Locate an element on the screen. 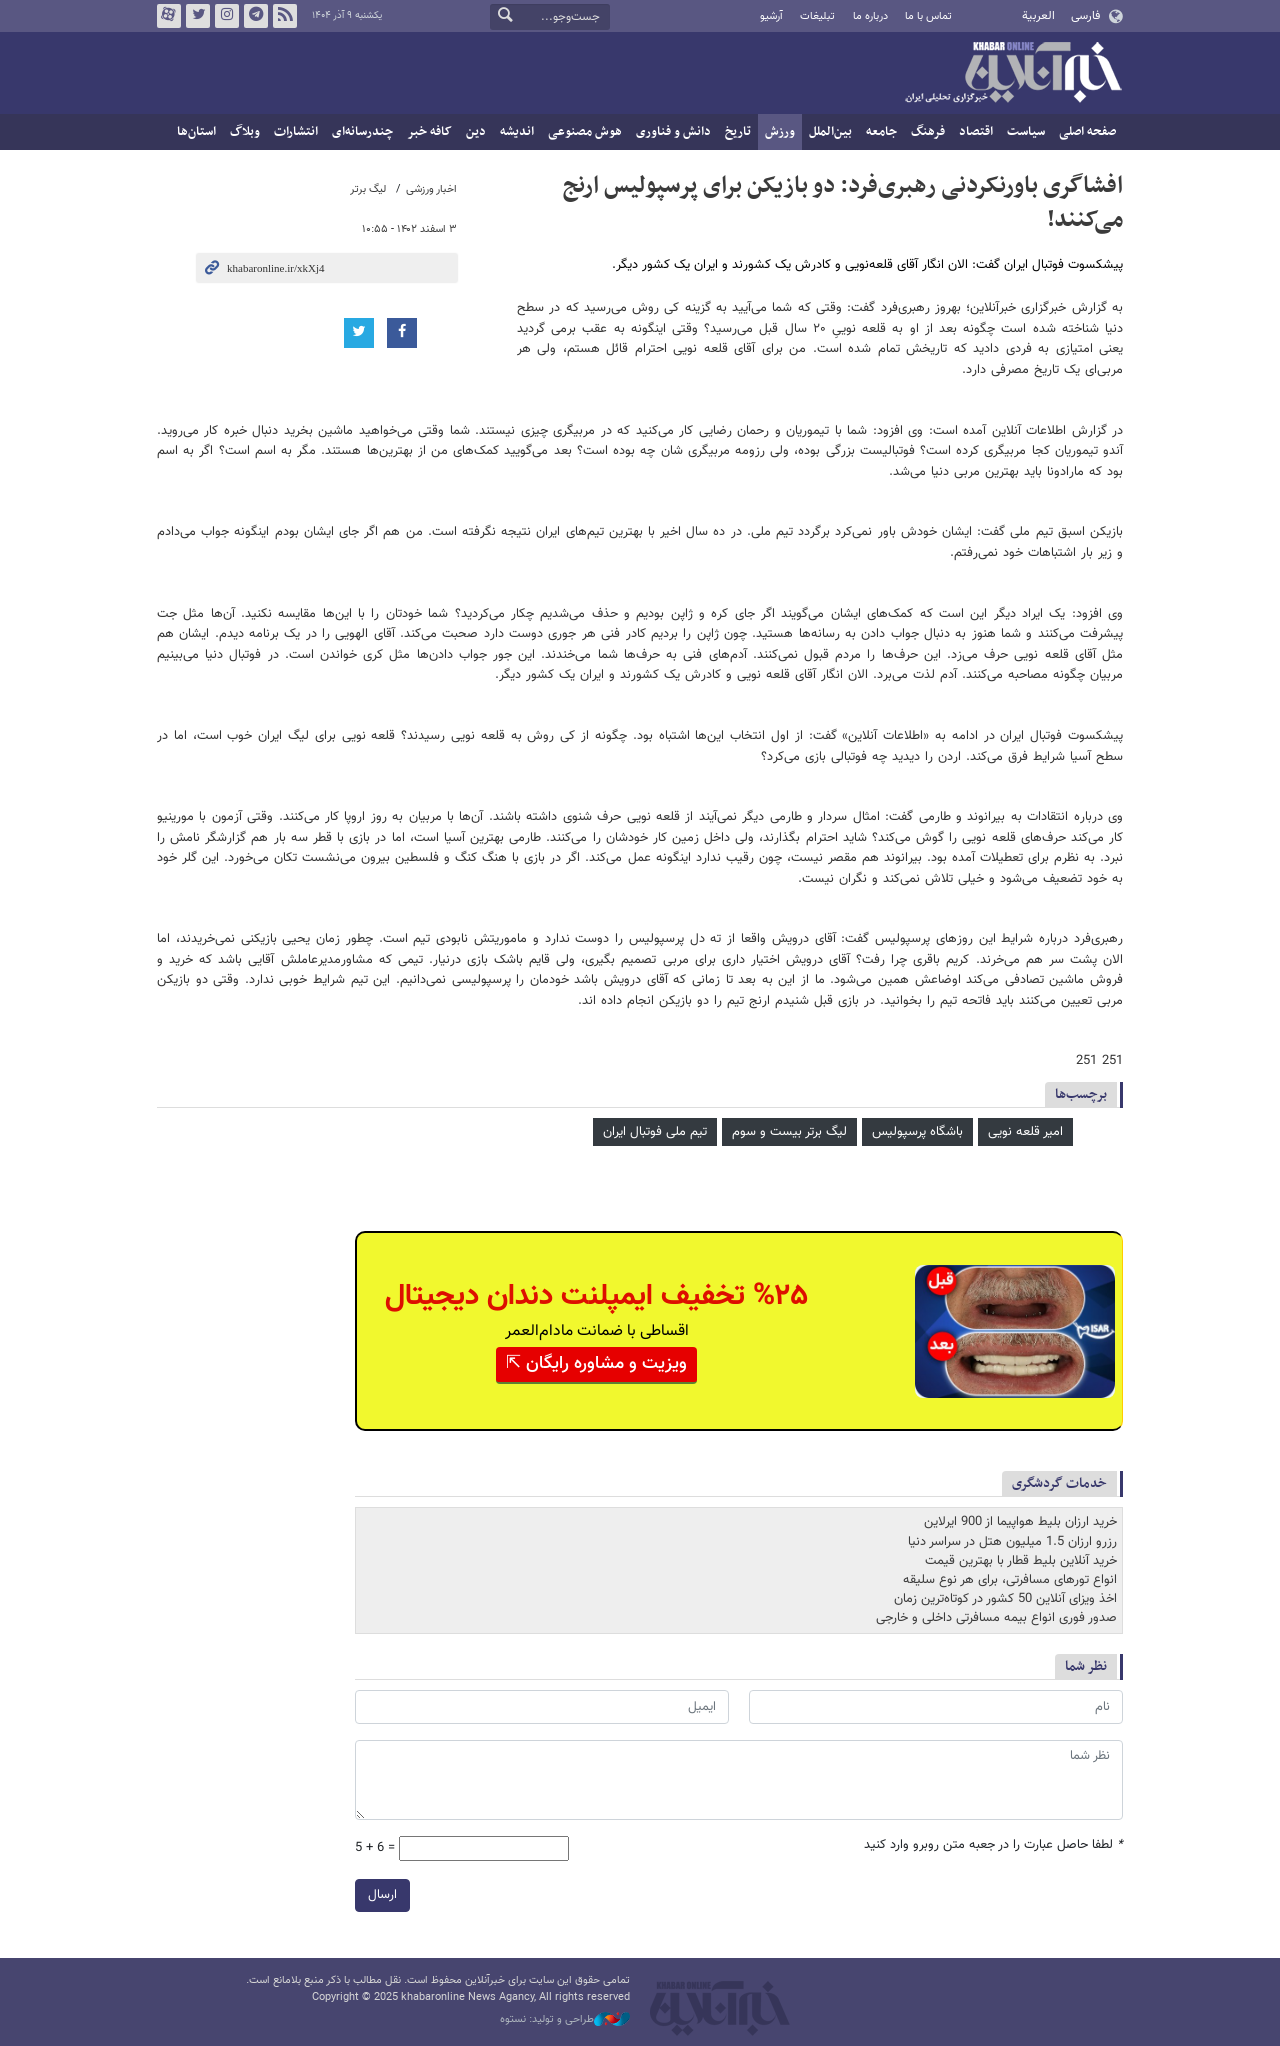 Image resolution: width=1280 pixels, height=2046 pixels. کافه خبر is located at coordinates (429, 132).